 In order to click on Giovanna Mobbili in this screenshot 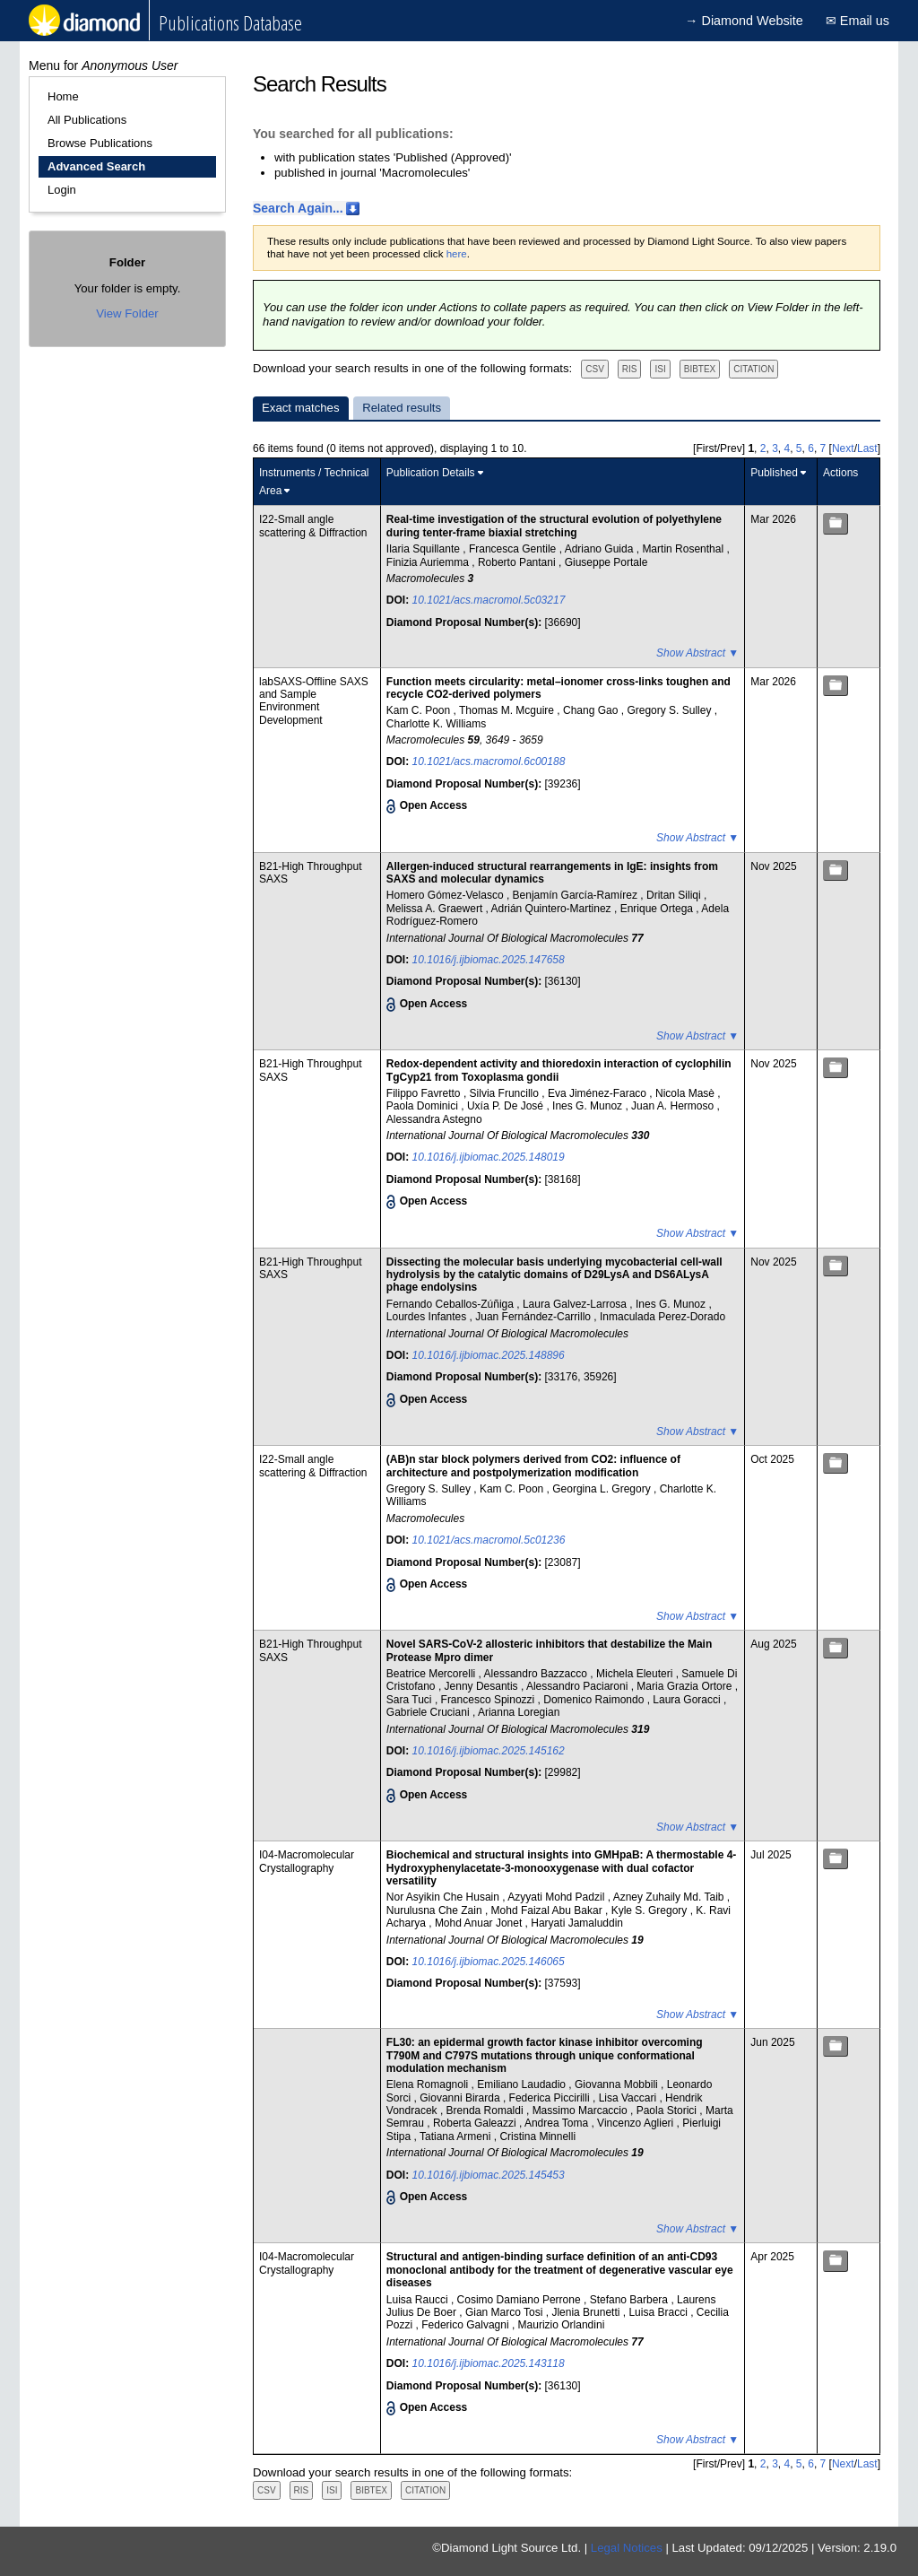, I will do `click(618, 2084)`.